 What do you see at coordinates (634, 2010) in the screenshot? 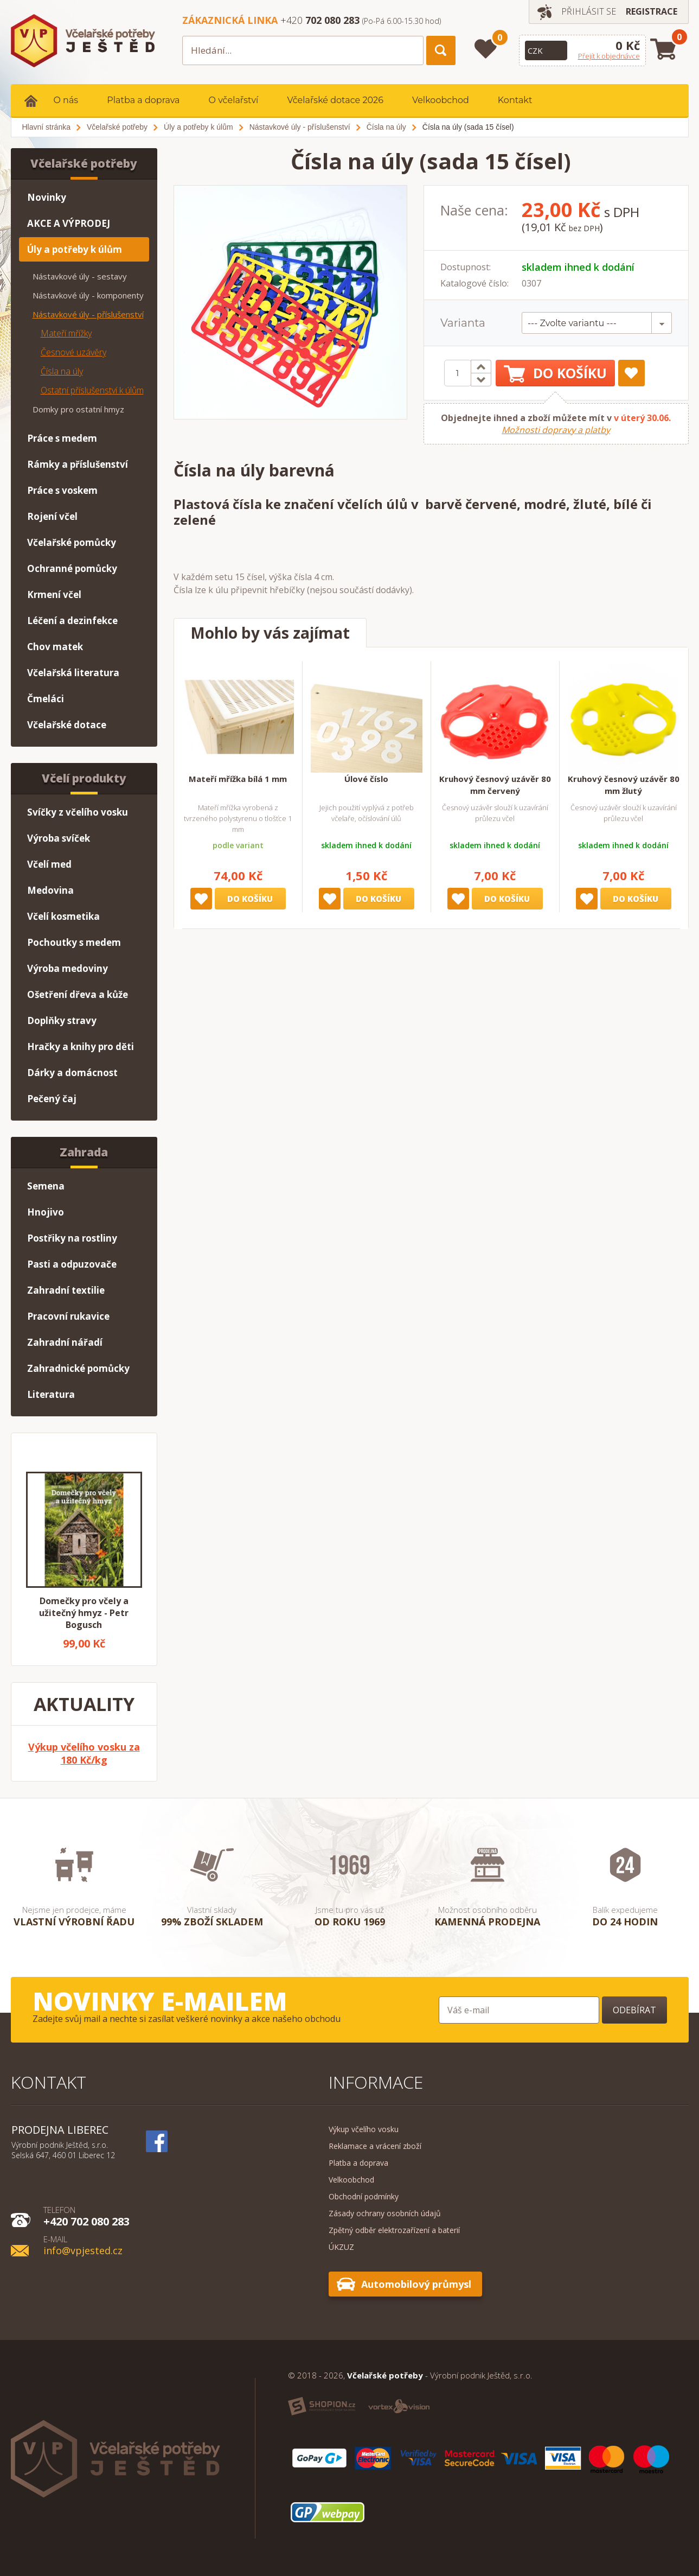
I see `Odebírat` at bounding box center [634, 2010].